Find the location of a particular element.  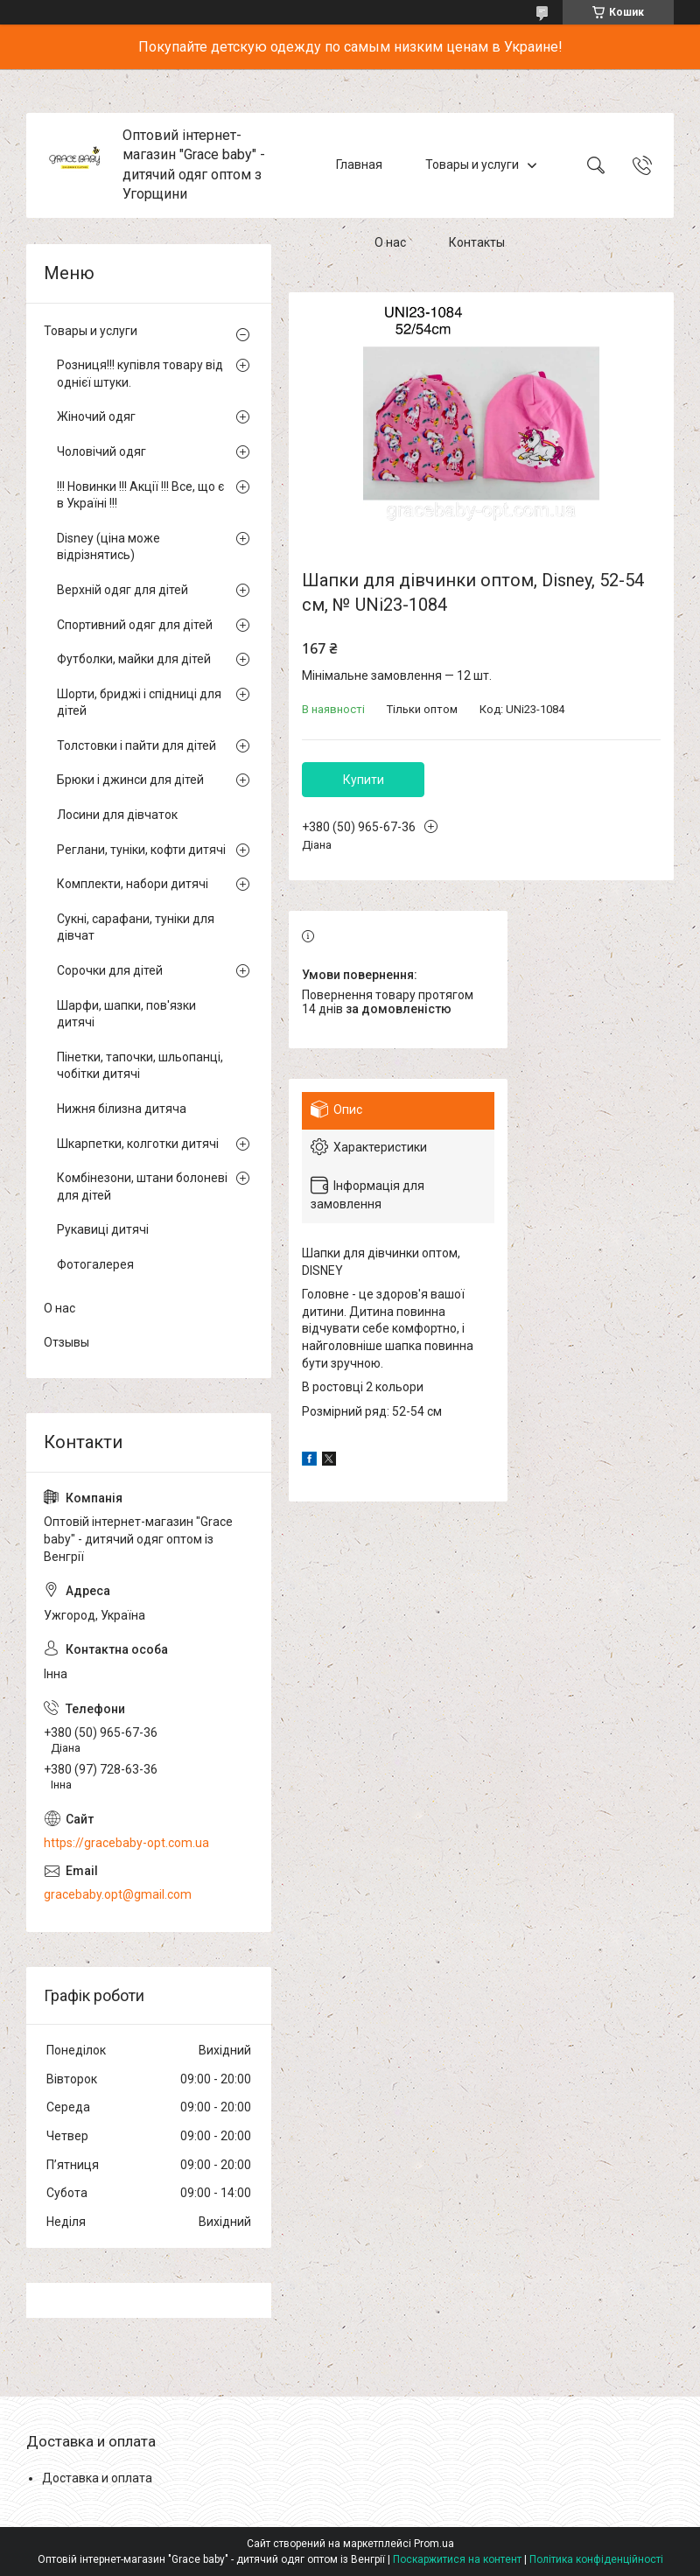

Prom.ua is located at coordinates (434, 2544).